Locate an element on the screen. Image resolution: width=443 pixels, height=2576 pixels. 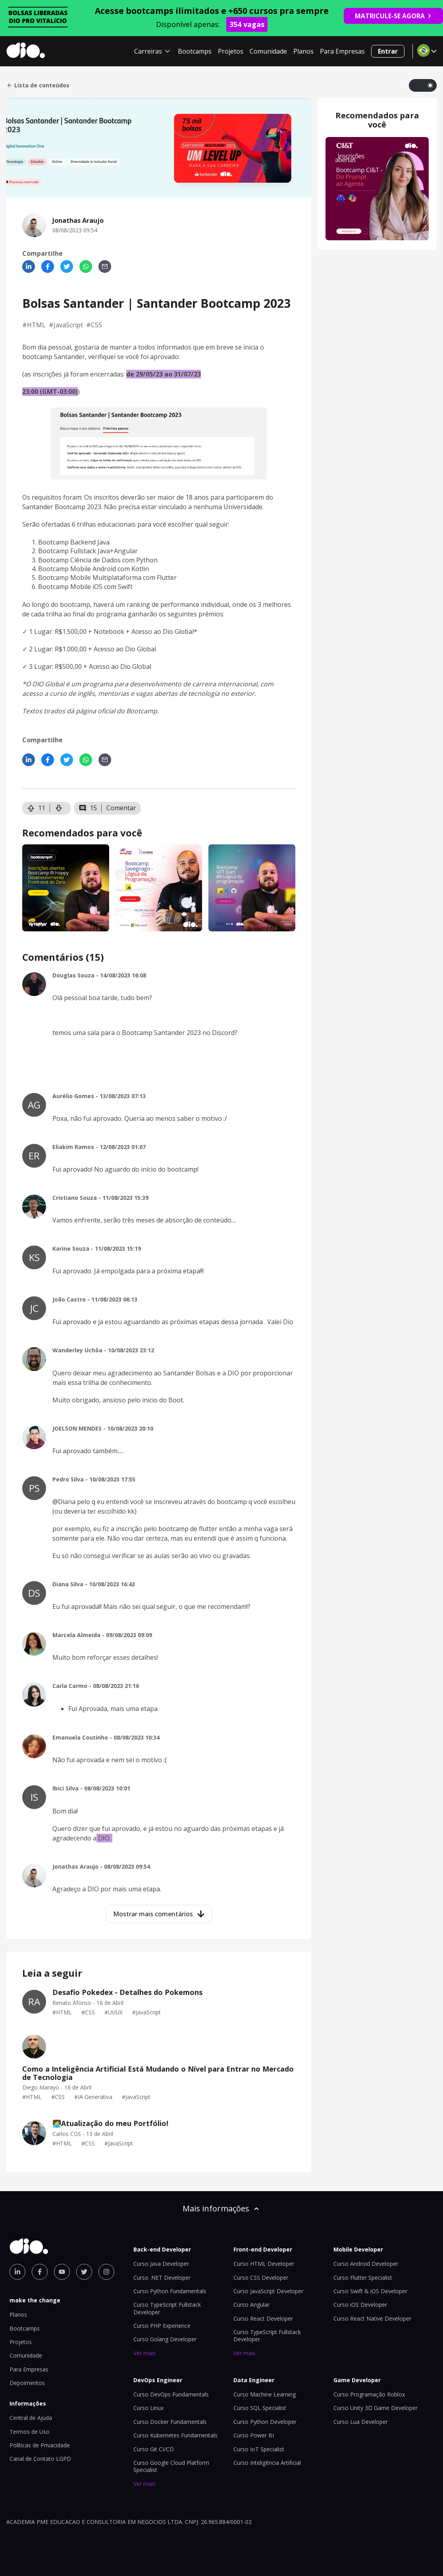
Curso .NET Developer is located at coordinates (162, 2277).